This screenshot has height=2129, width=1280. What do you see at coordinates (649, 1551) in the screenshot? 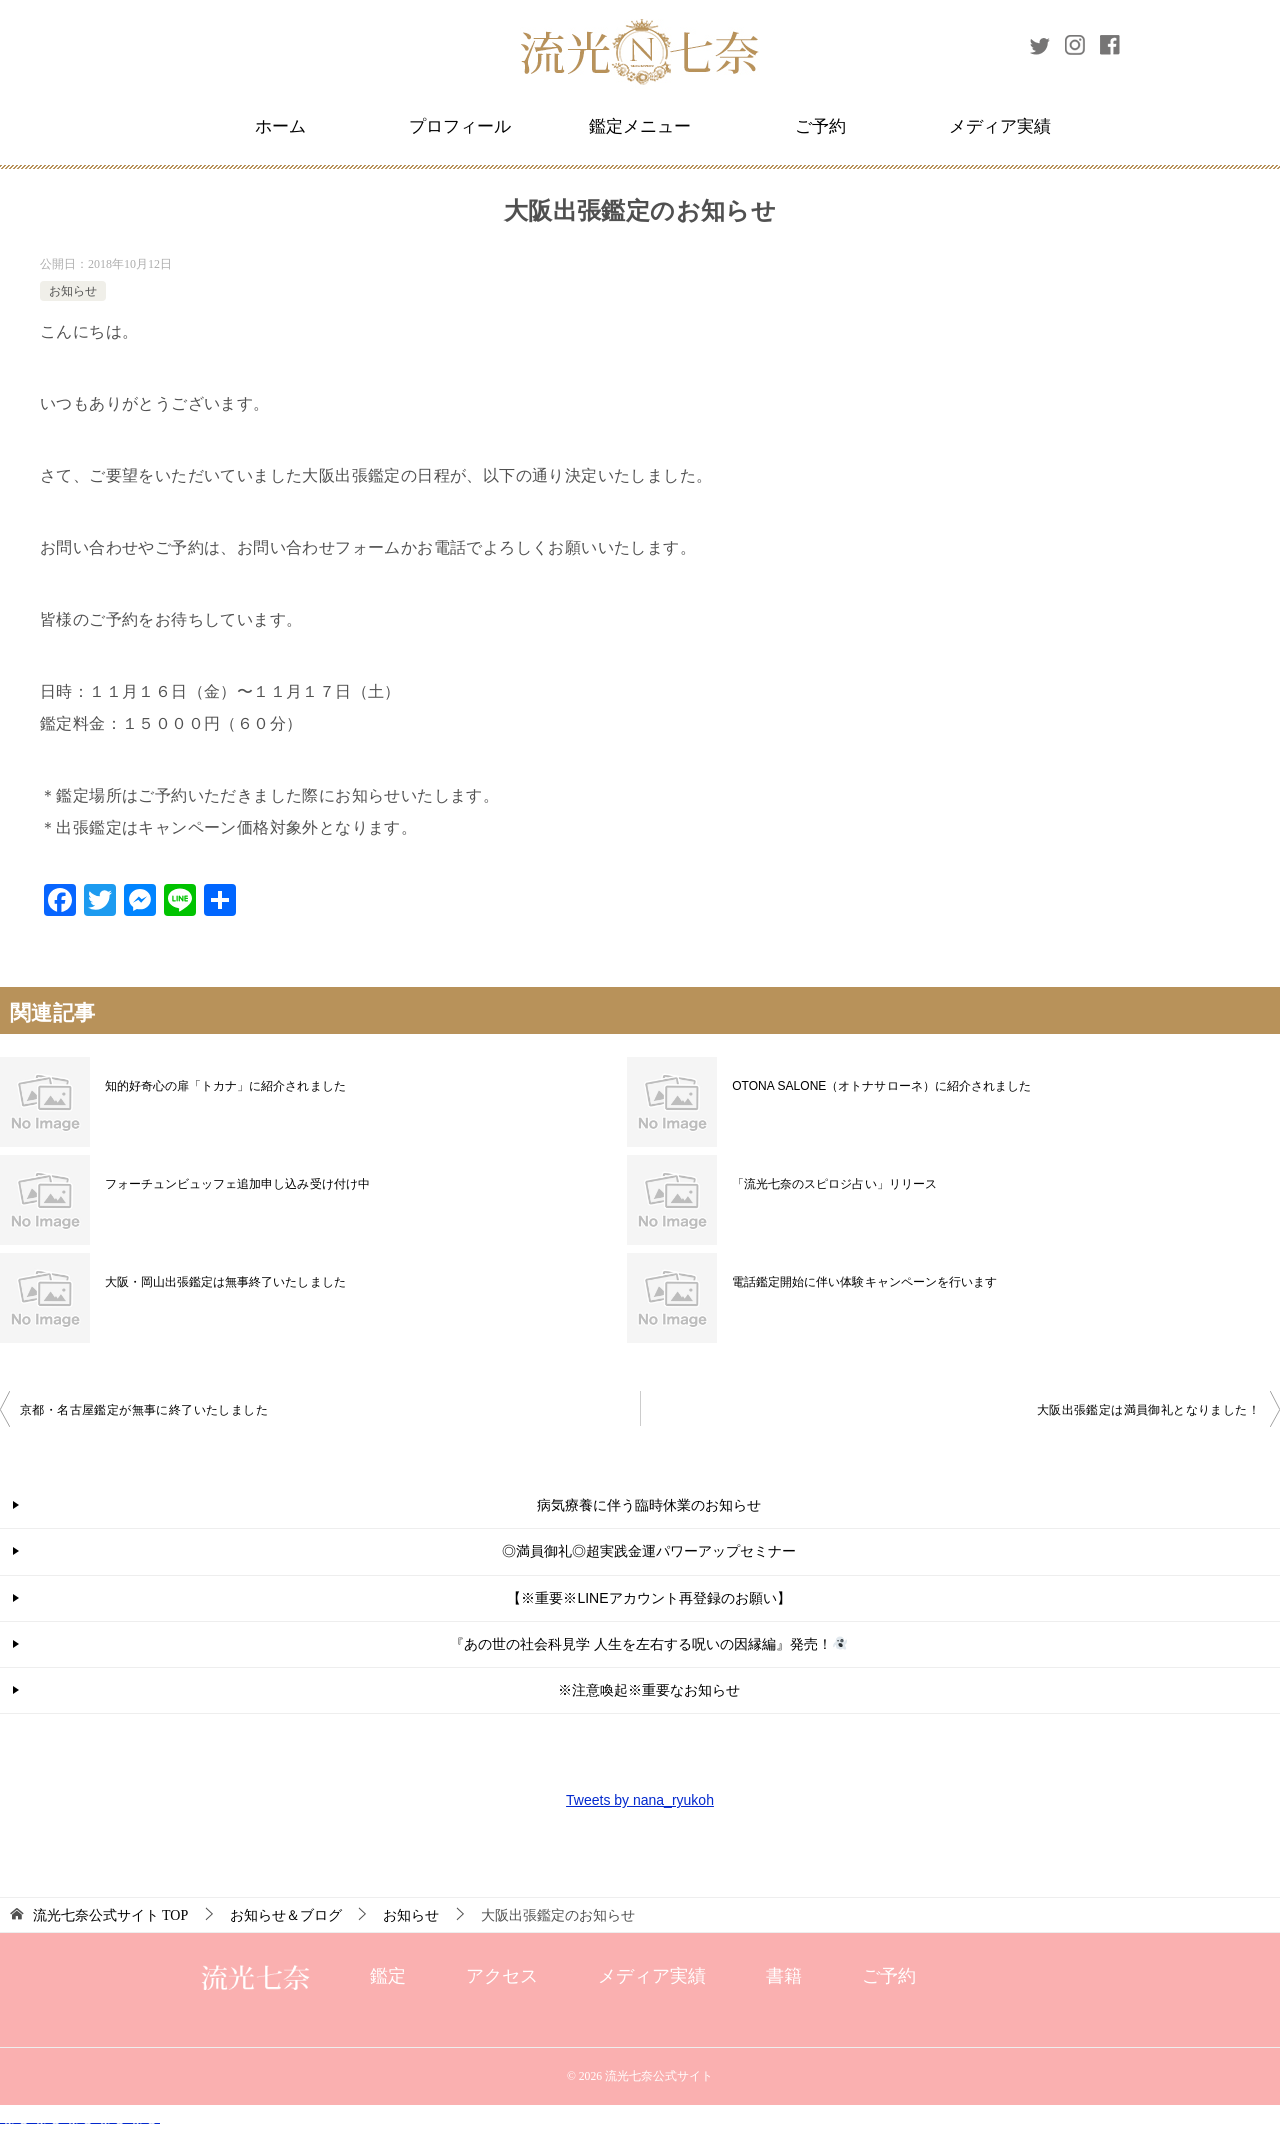
I see `◎満員御礼◎超実践金運パワーアップセミナー` at bounding box center [649, 1551].